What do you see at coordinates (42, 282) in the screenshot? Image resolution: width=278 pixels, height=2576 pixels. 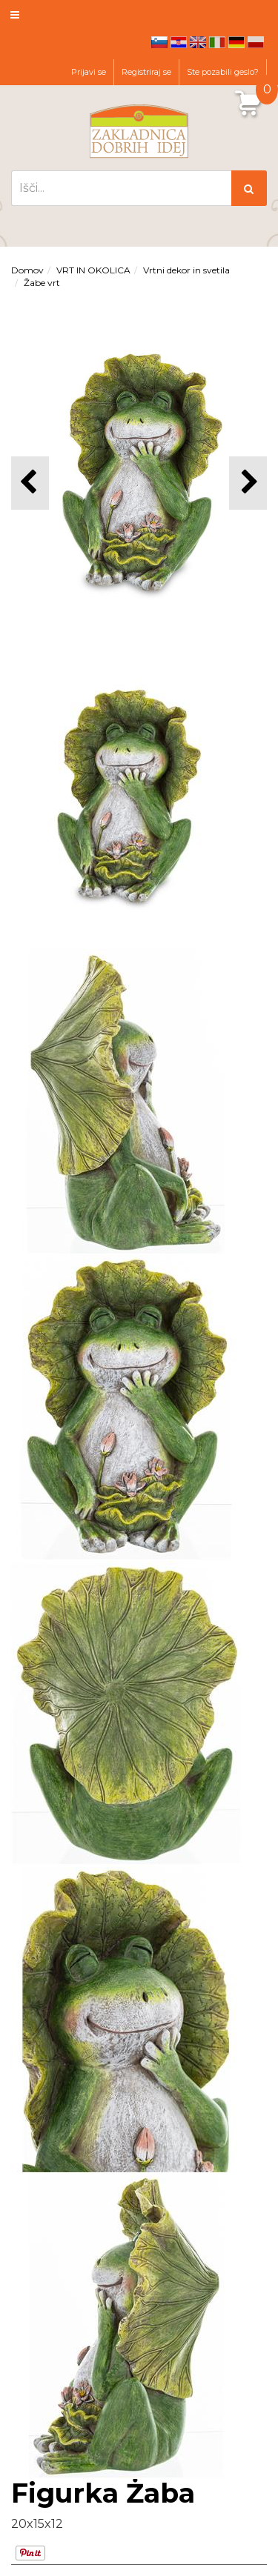 I see `Žabe vrt` at bounding box center [42, 282].